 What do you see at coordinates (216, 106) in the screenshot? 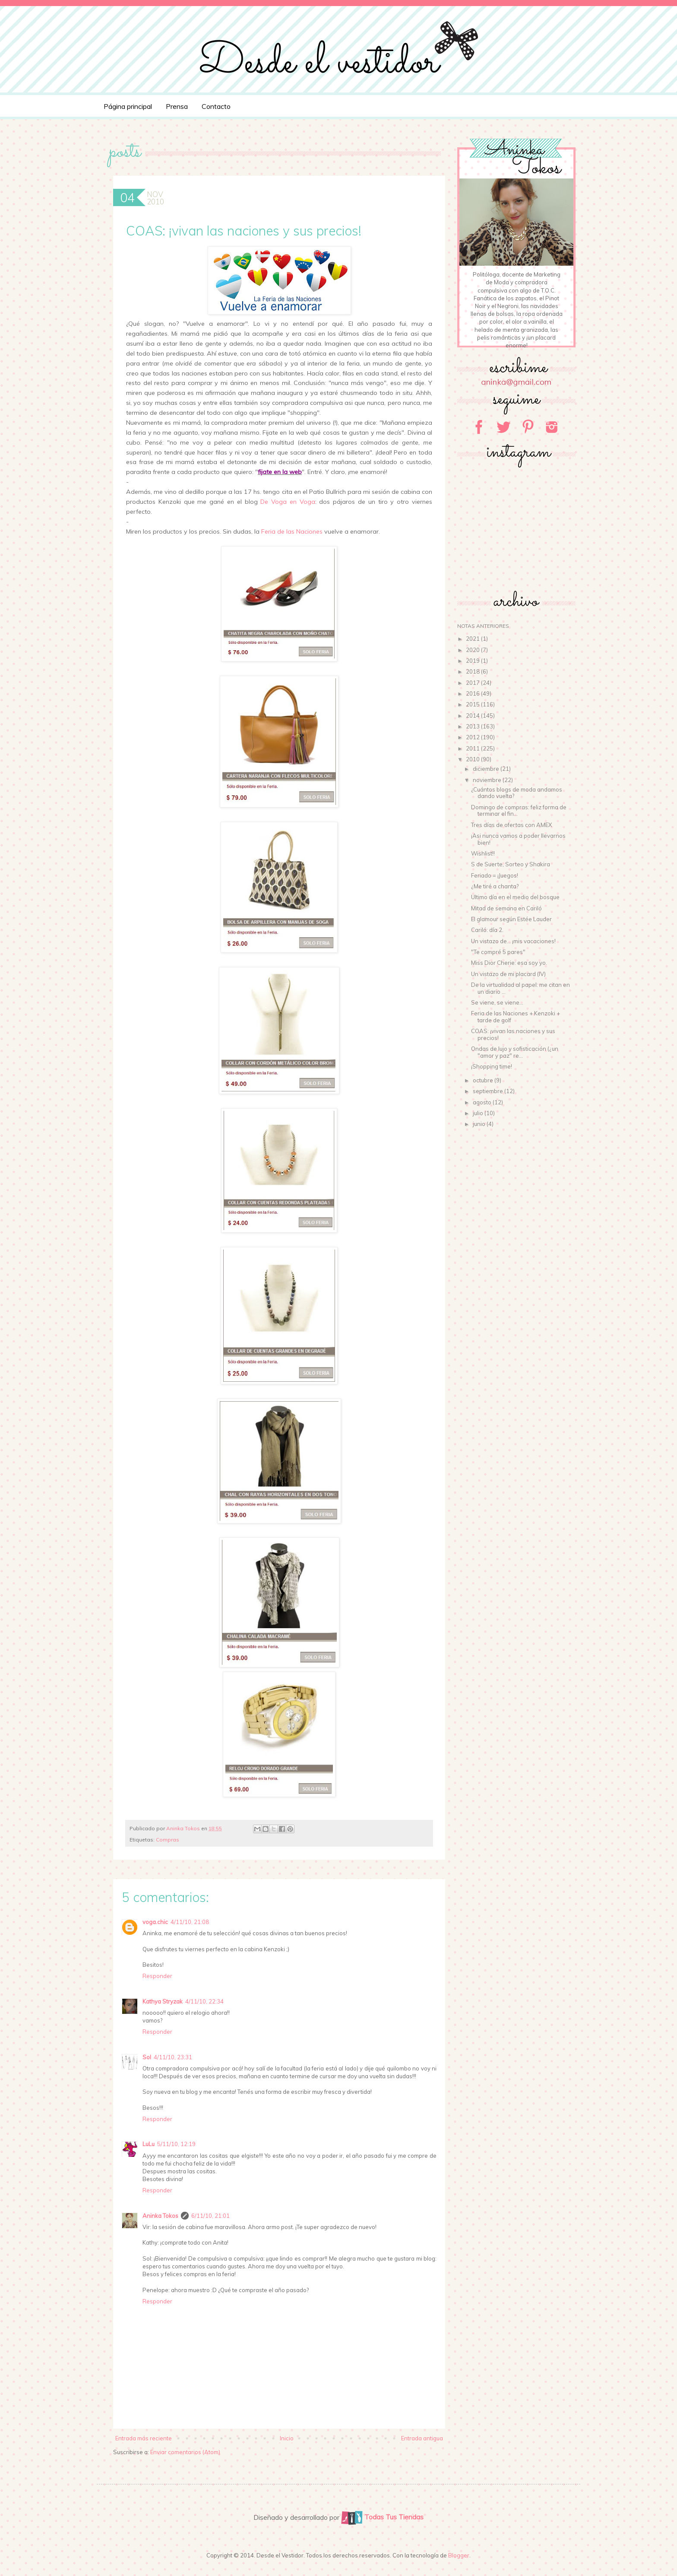
I see `Contacto` at bounding box center [216, 106].